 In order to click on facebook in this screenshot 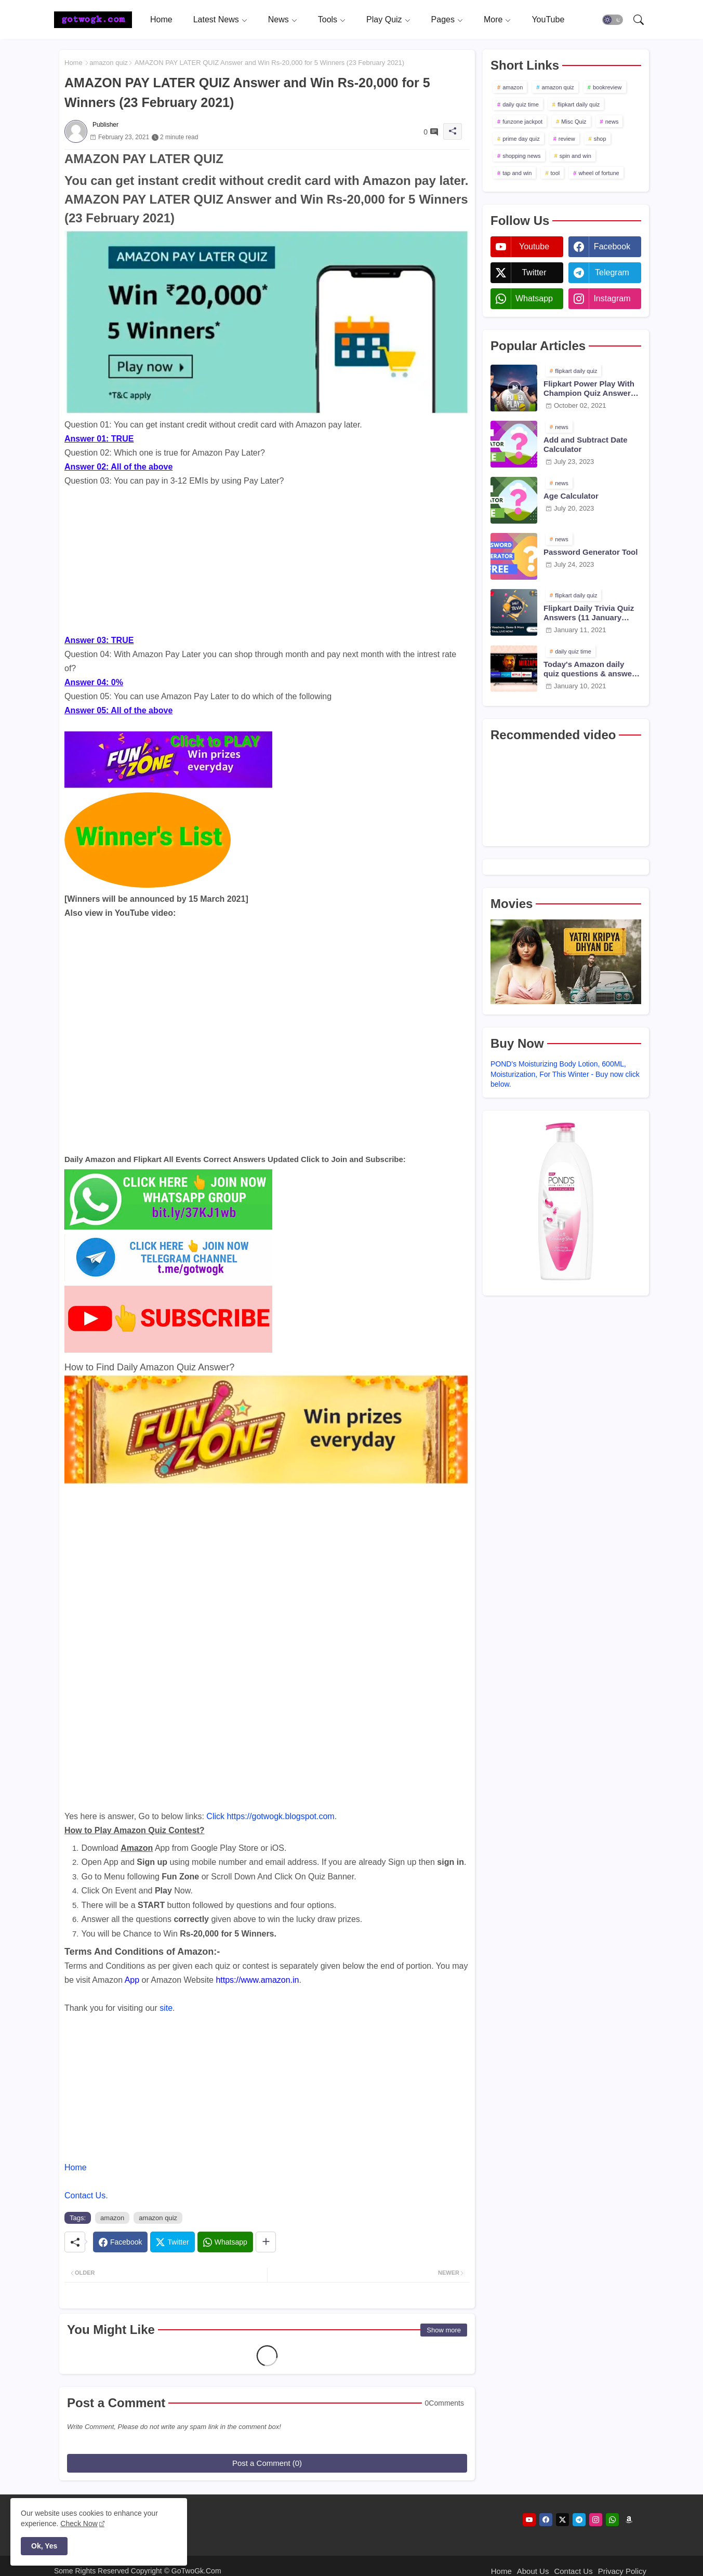, I will do `click(612, 246)`.